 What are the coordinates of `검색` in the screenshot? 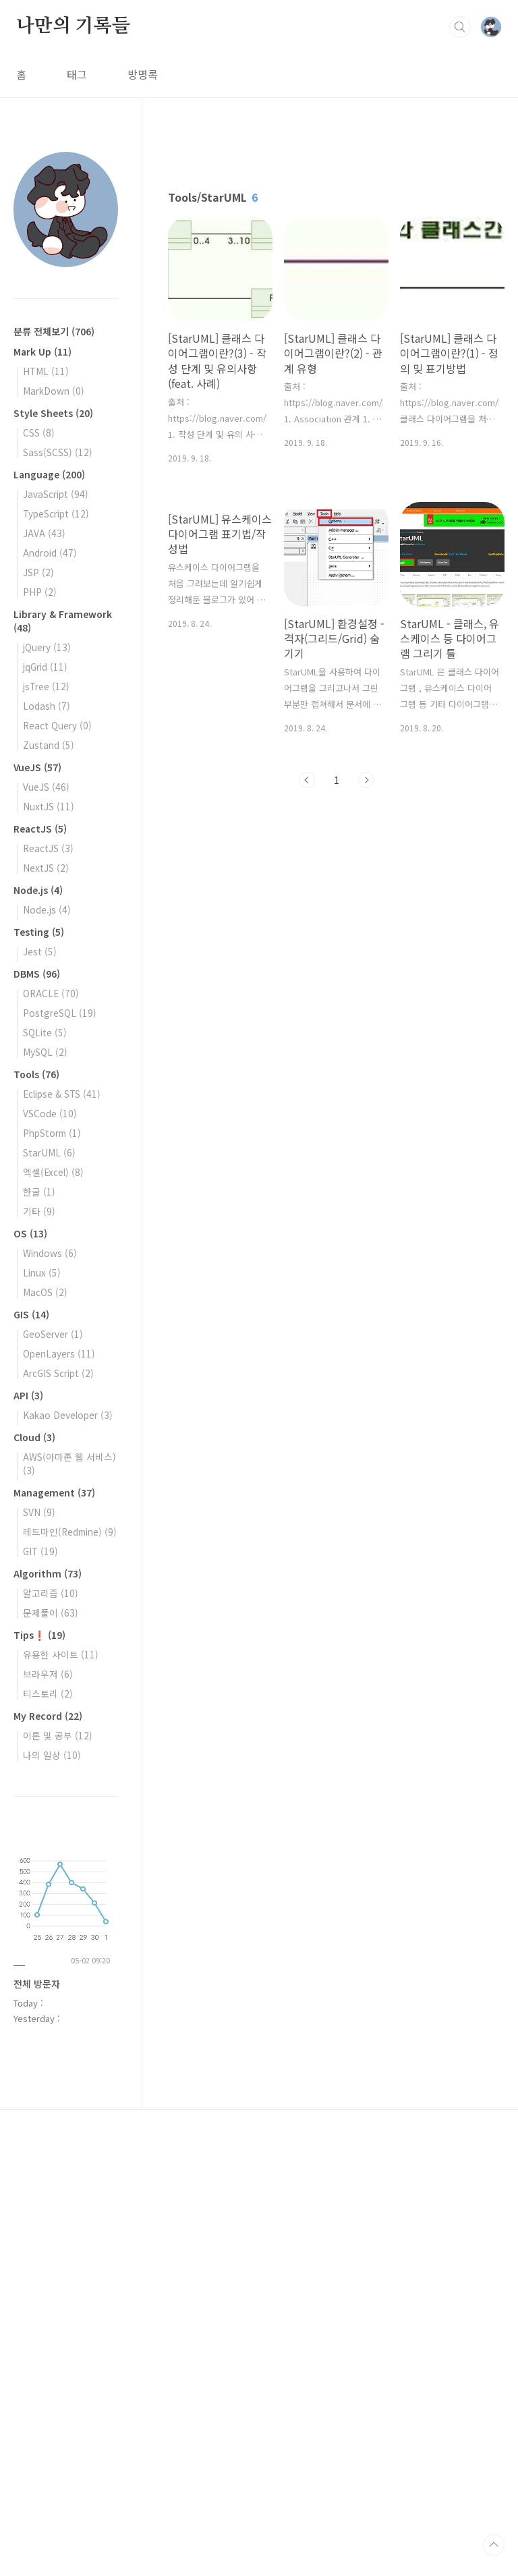 It's located at (460, 27).